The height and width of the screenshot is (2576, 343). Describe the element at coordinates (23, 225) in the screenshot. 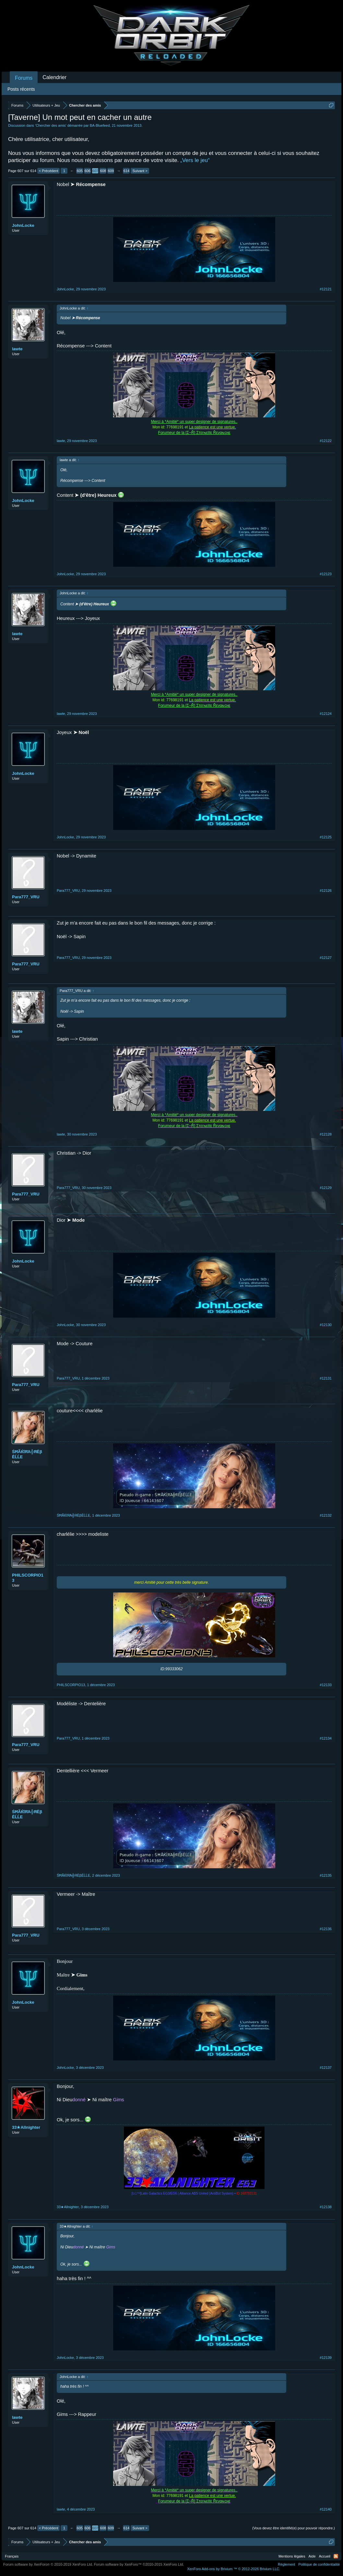

I see `JohnLocke` at that location.